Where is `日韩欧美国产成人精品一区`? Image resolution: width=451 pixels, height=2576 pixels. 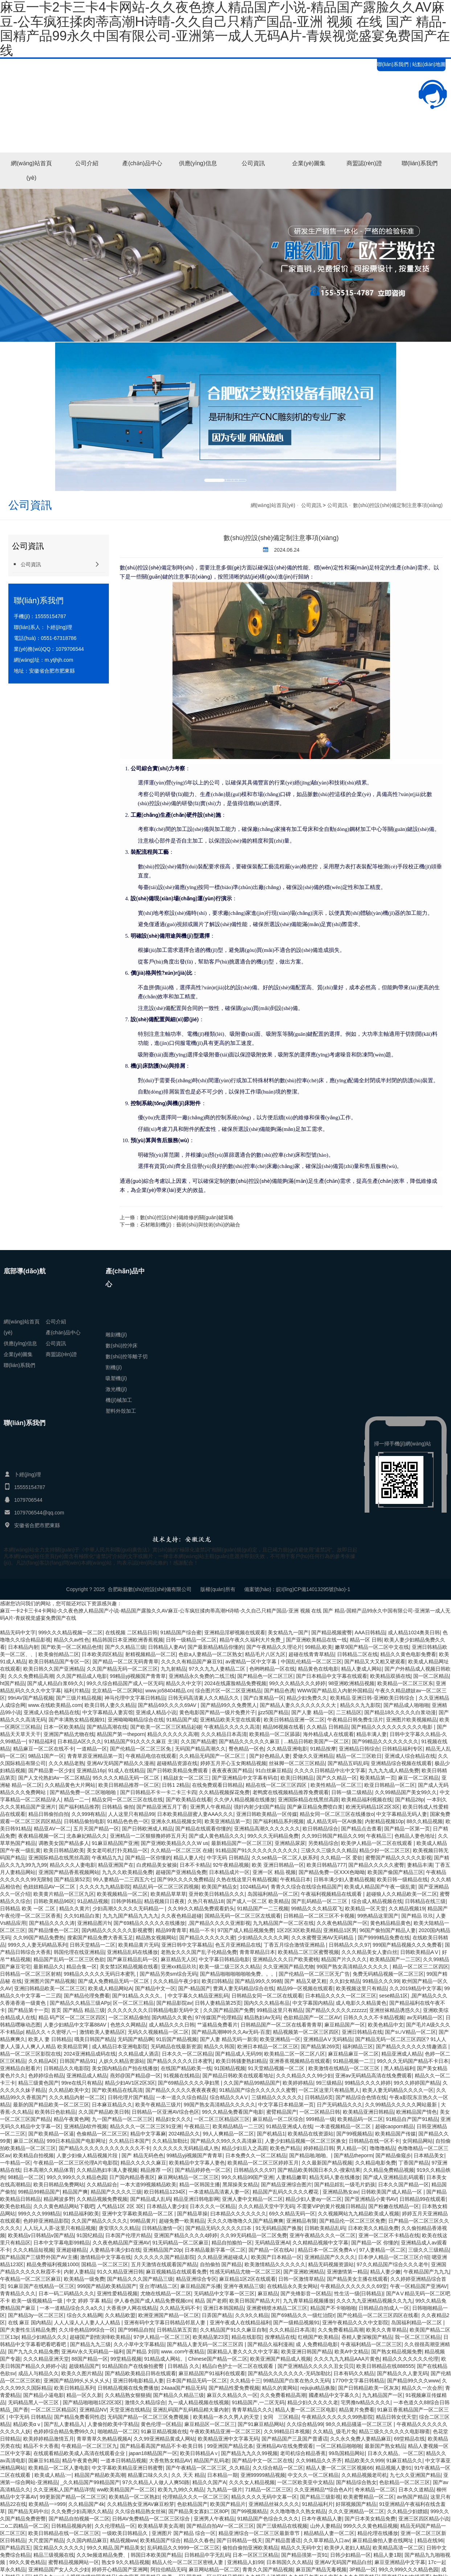
日韩欧美国产成人精品一区 is located at coordinates (392, 2192).